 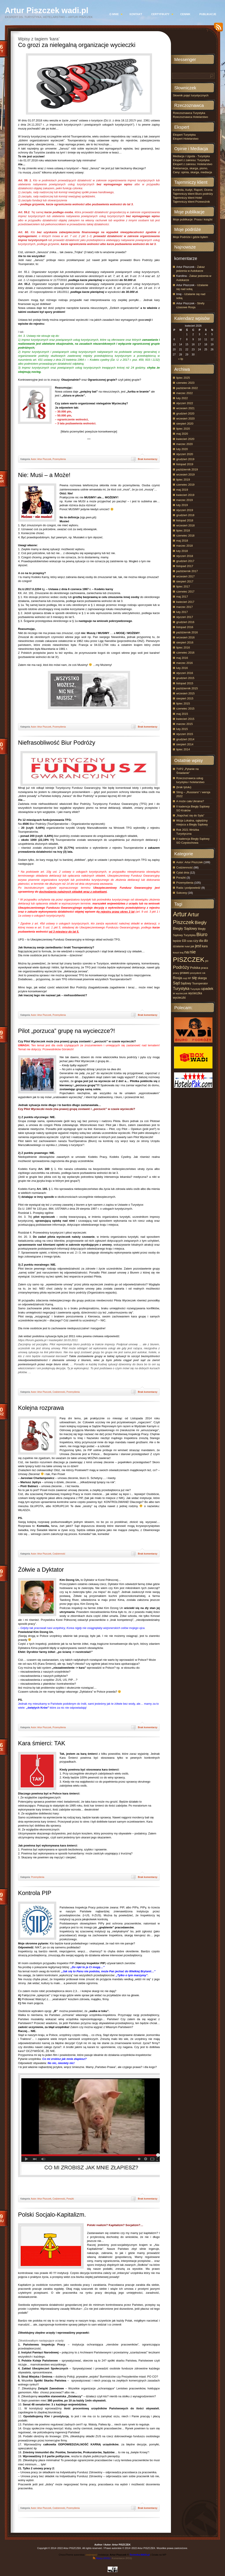 I want to click on hotel [hotel (6 elementów)], so click(x=187, y=946).